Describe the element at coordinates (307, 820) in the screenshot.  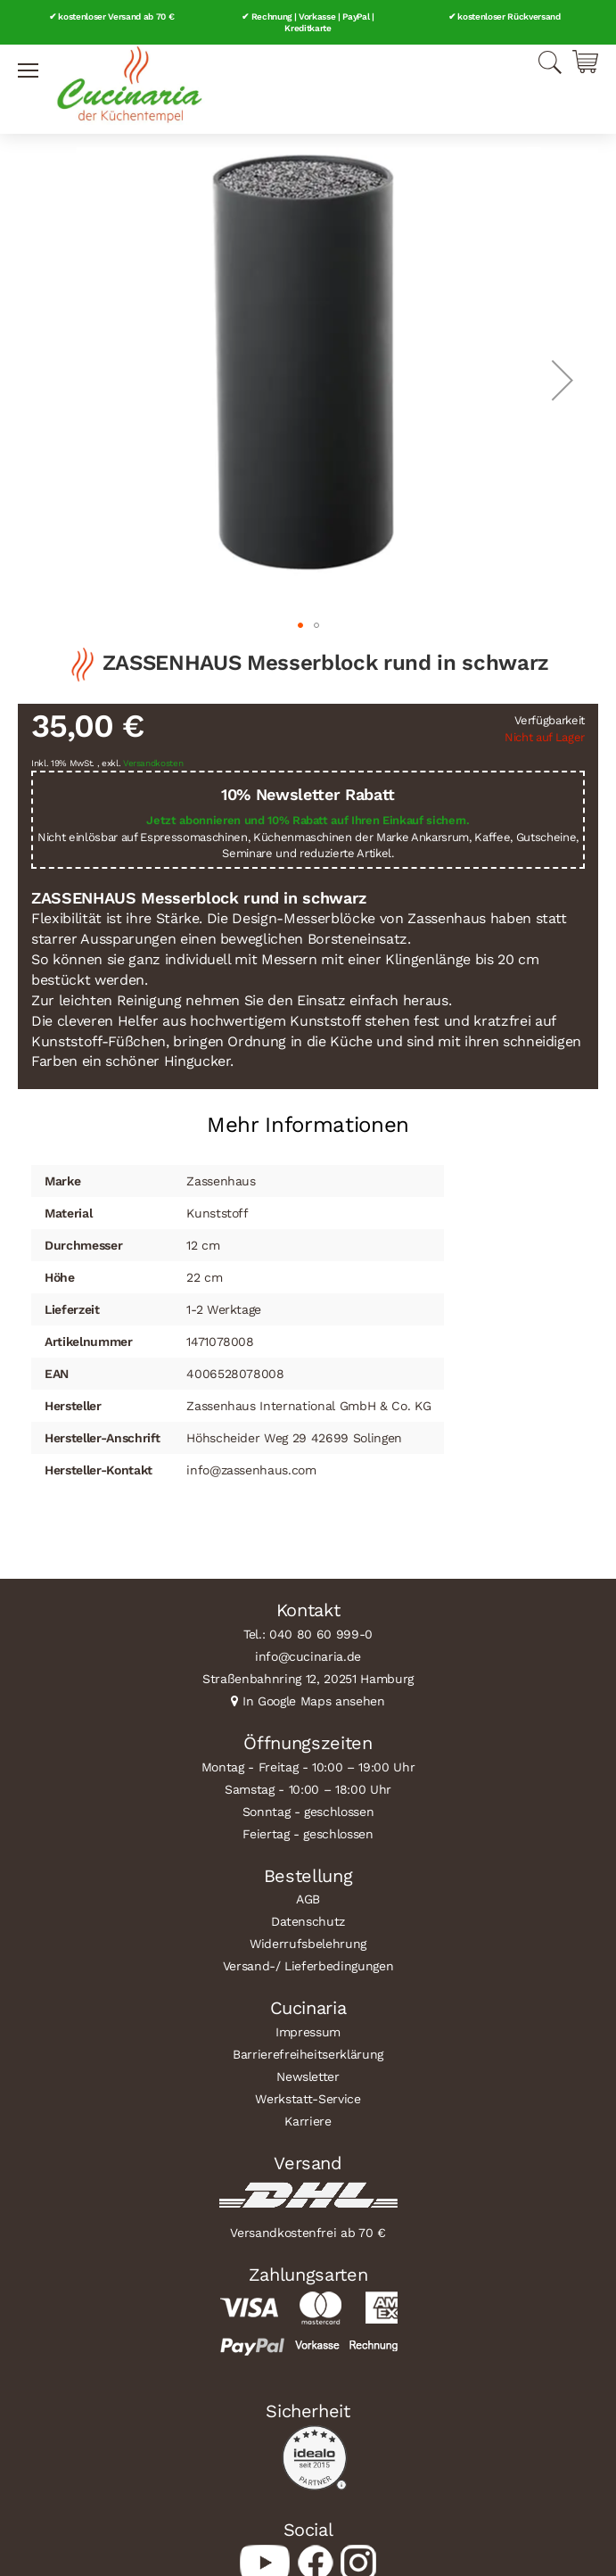
I see `Jetzt abonnieren und 10% Rabatt auf Ihren Einkauf sichern.` at that location.